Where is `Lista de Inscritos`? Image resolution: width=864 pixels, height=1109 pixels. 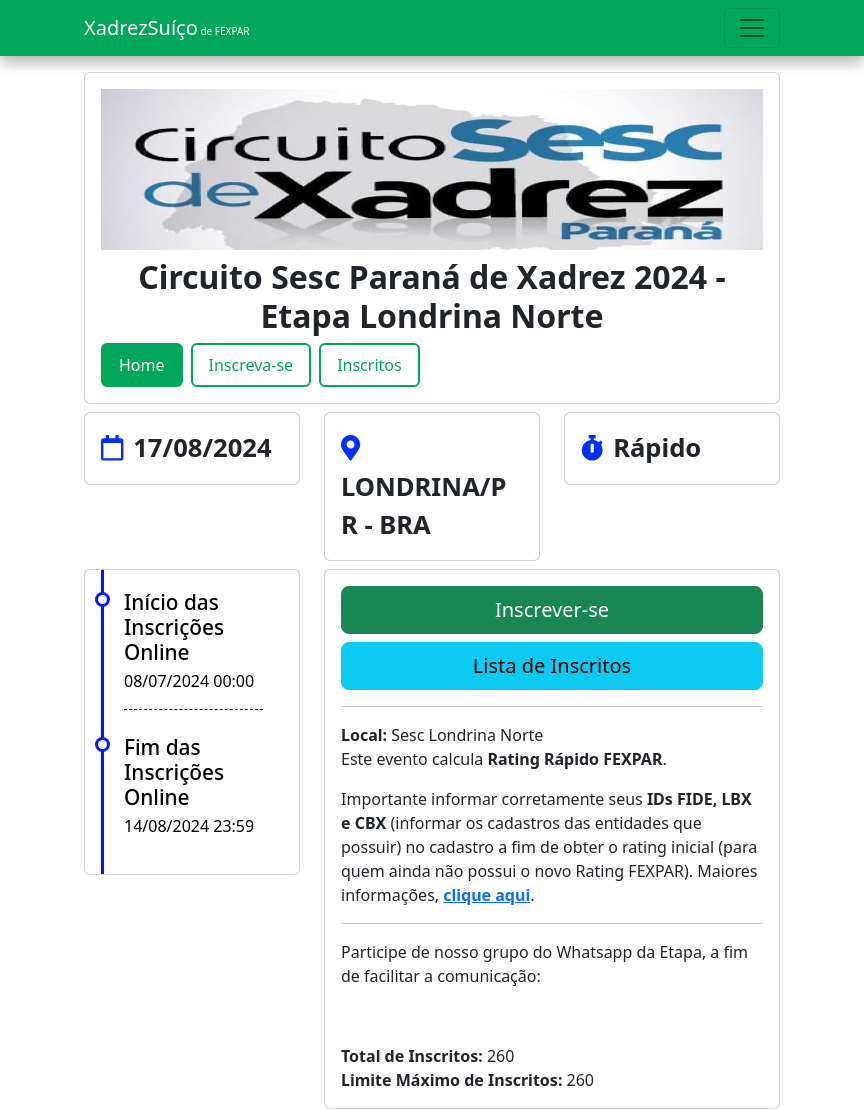
Lista de Inscritos is located at coordinates (552, 665).